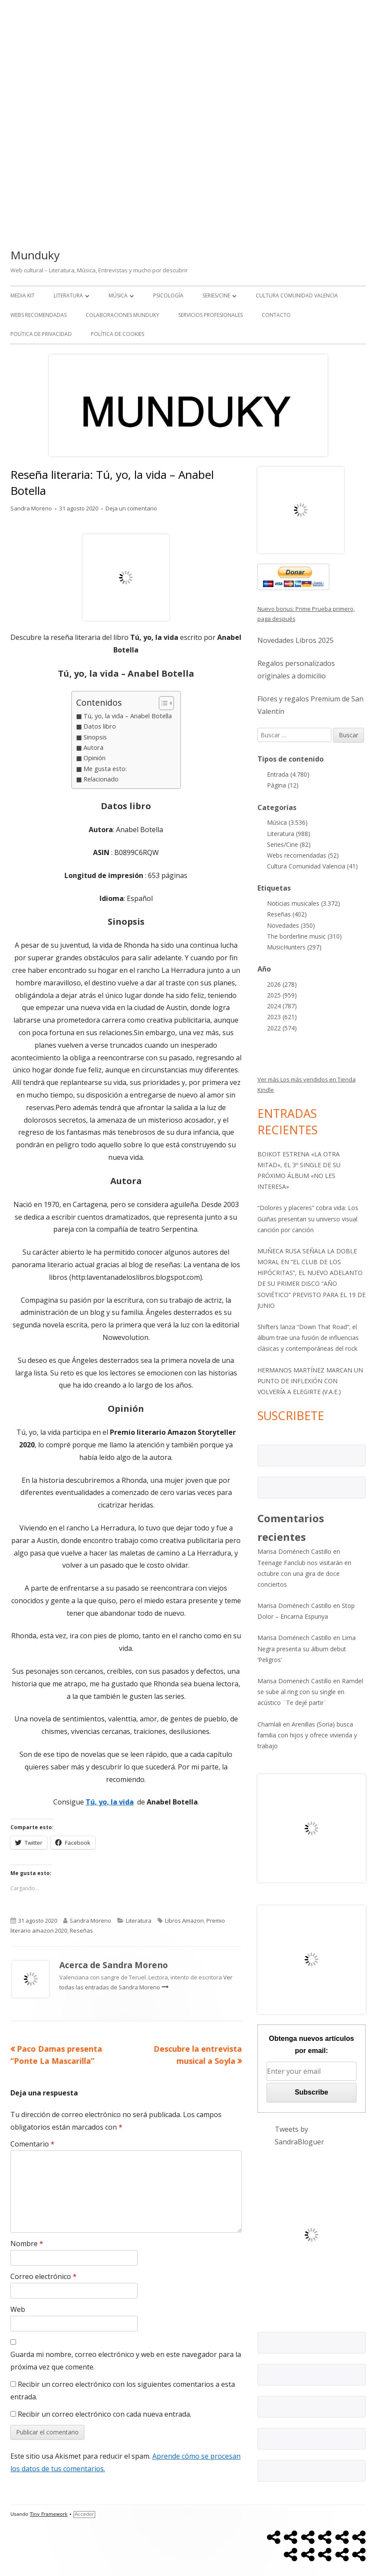 The height and width of the screenshot is (2576, 376). I want to click on HERMANOS MARTÍNEZ MARCAN UN PUNTO DE INFLEXIÓN CON VOLVERÍA A ELEGIRTE (V.A.E.), so click(310, 1381).